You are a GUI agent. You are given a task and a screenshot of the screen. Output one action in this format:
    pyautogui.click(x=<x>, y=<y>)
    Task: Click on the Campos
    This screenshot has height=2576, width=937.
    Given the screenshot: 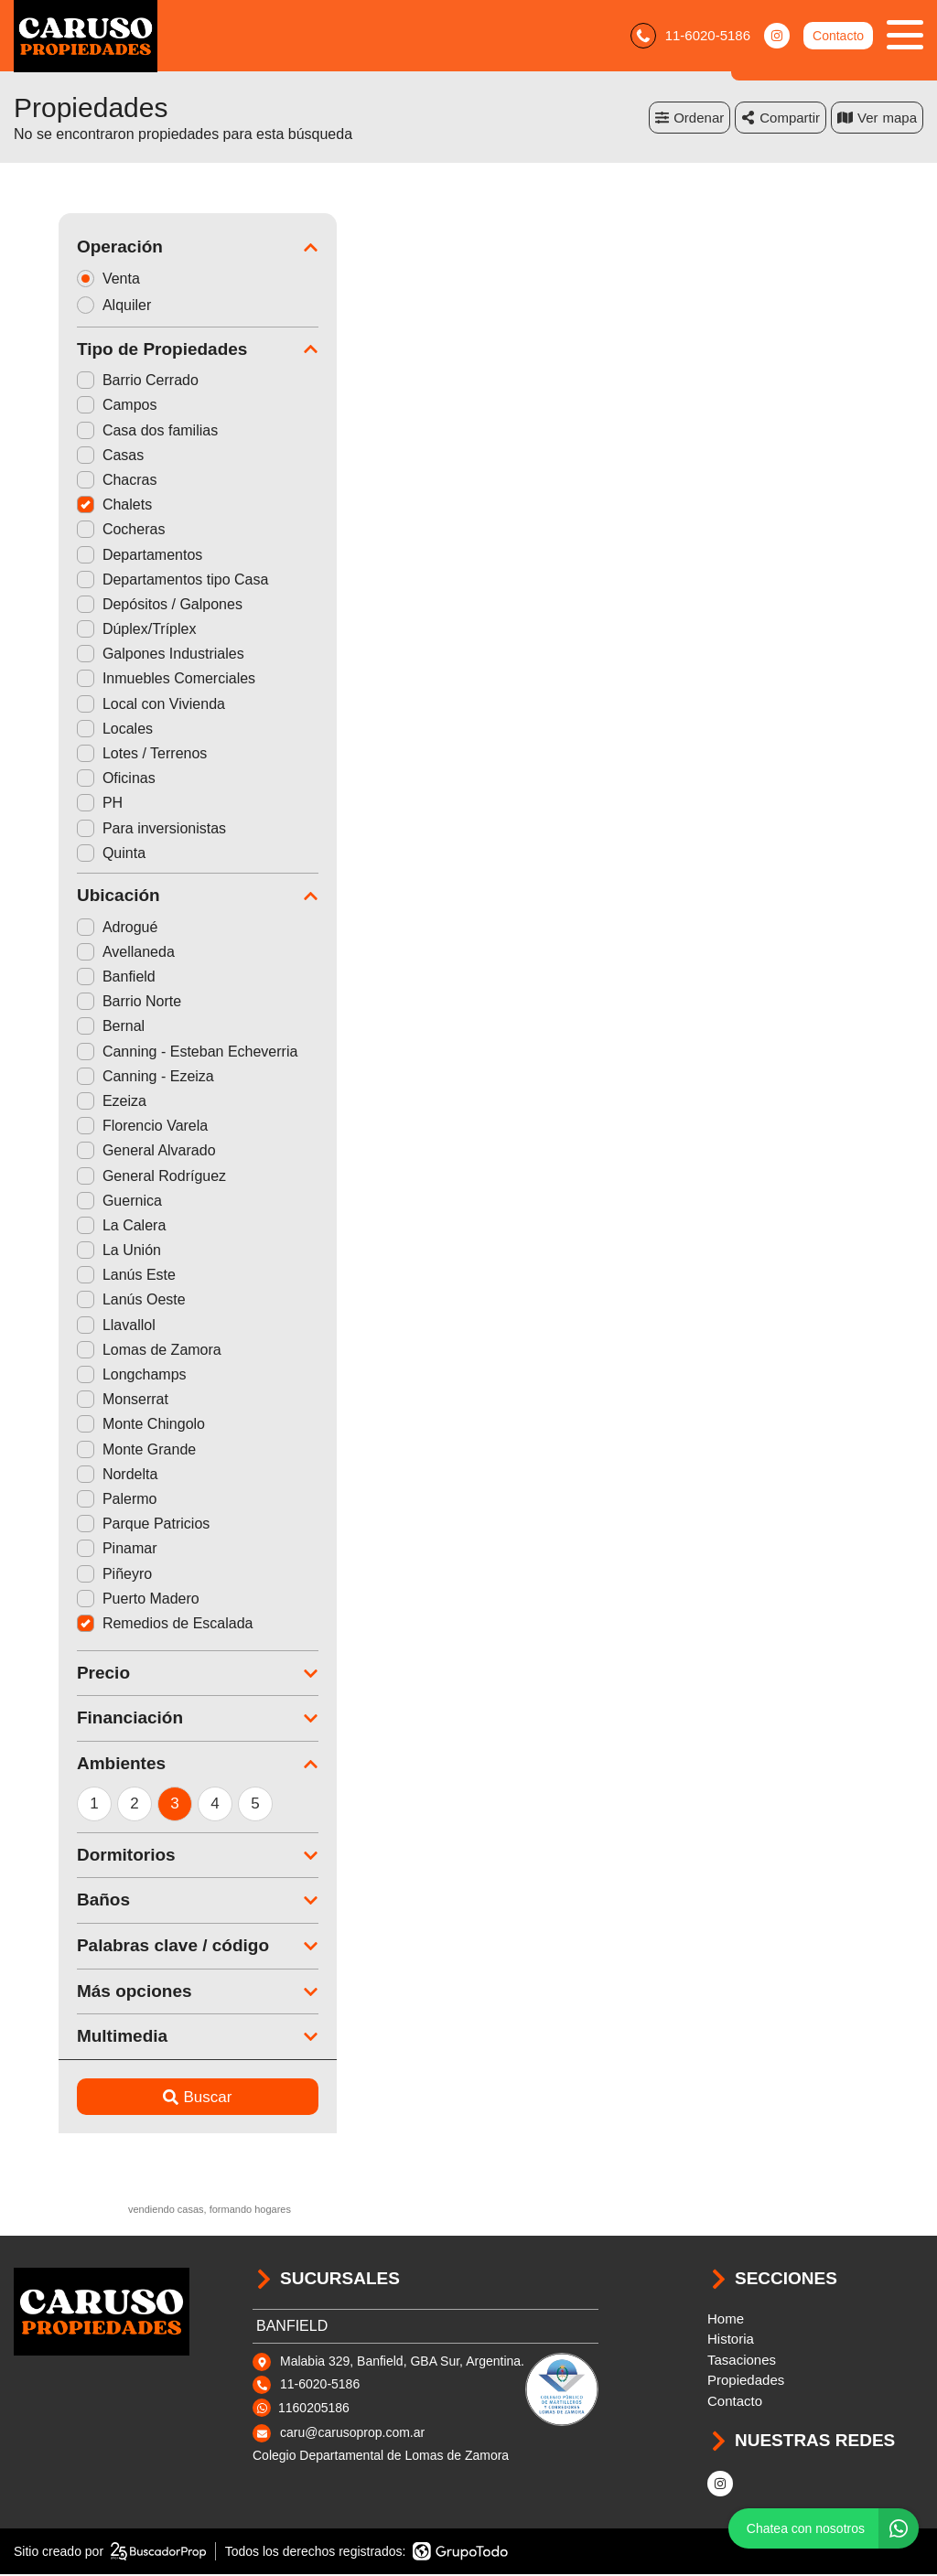 What is the action you would take?
    pyautogui.click(x=72, y=406)
    